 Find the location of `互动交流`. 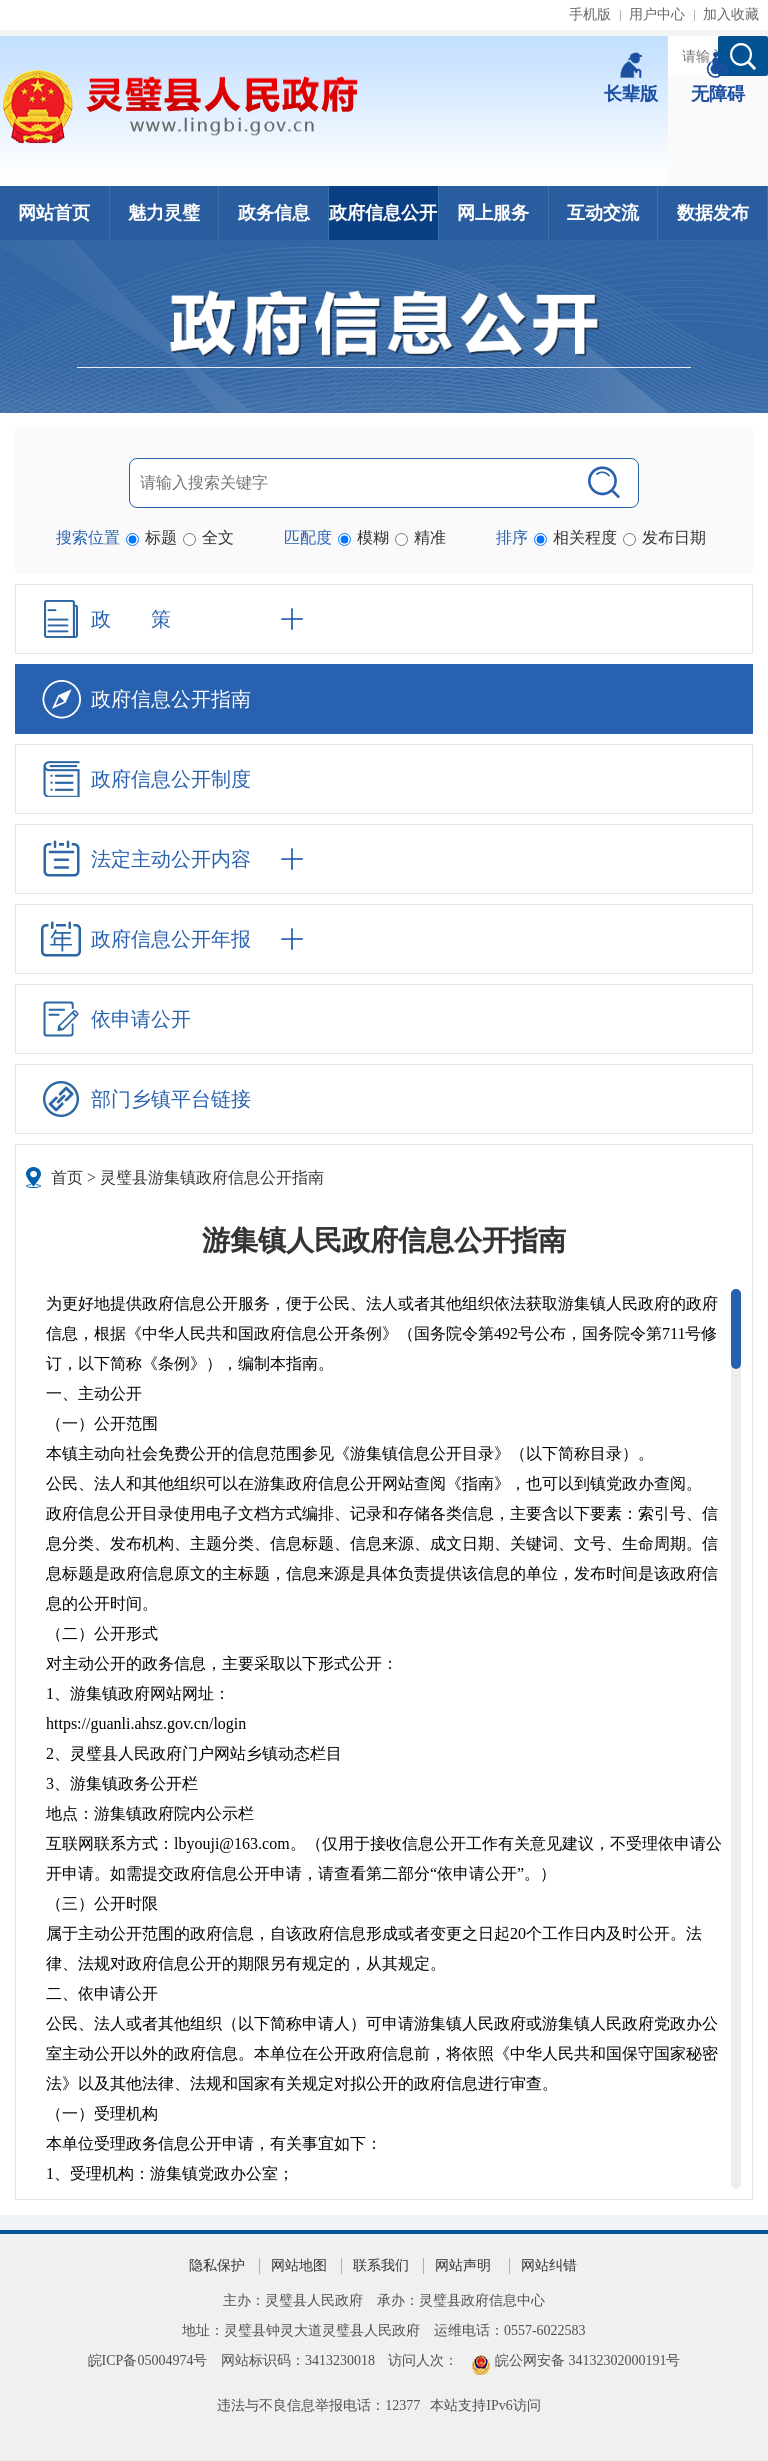

互动交流 is located at coordinates (603, 213).